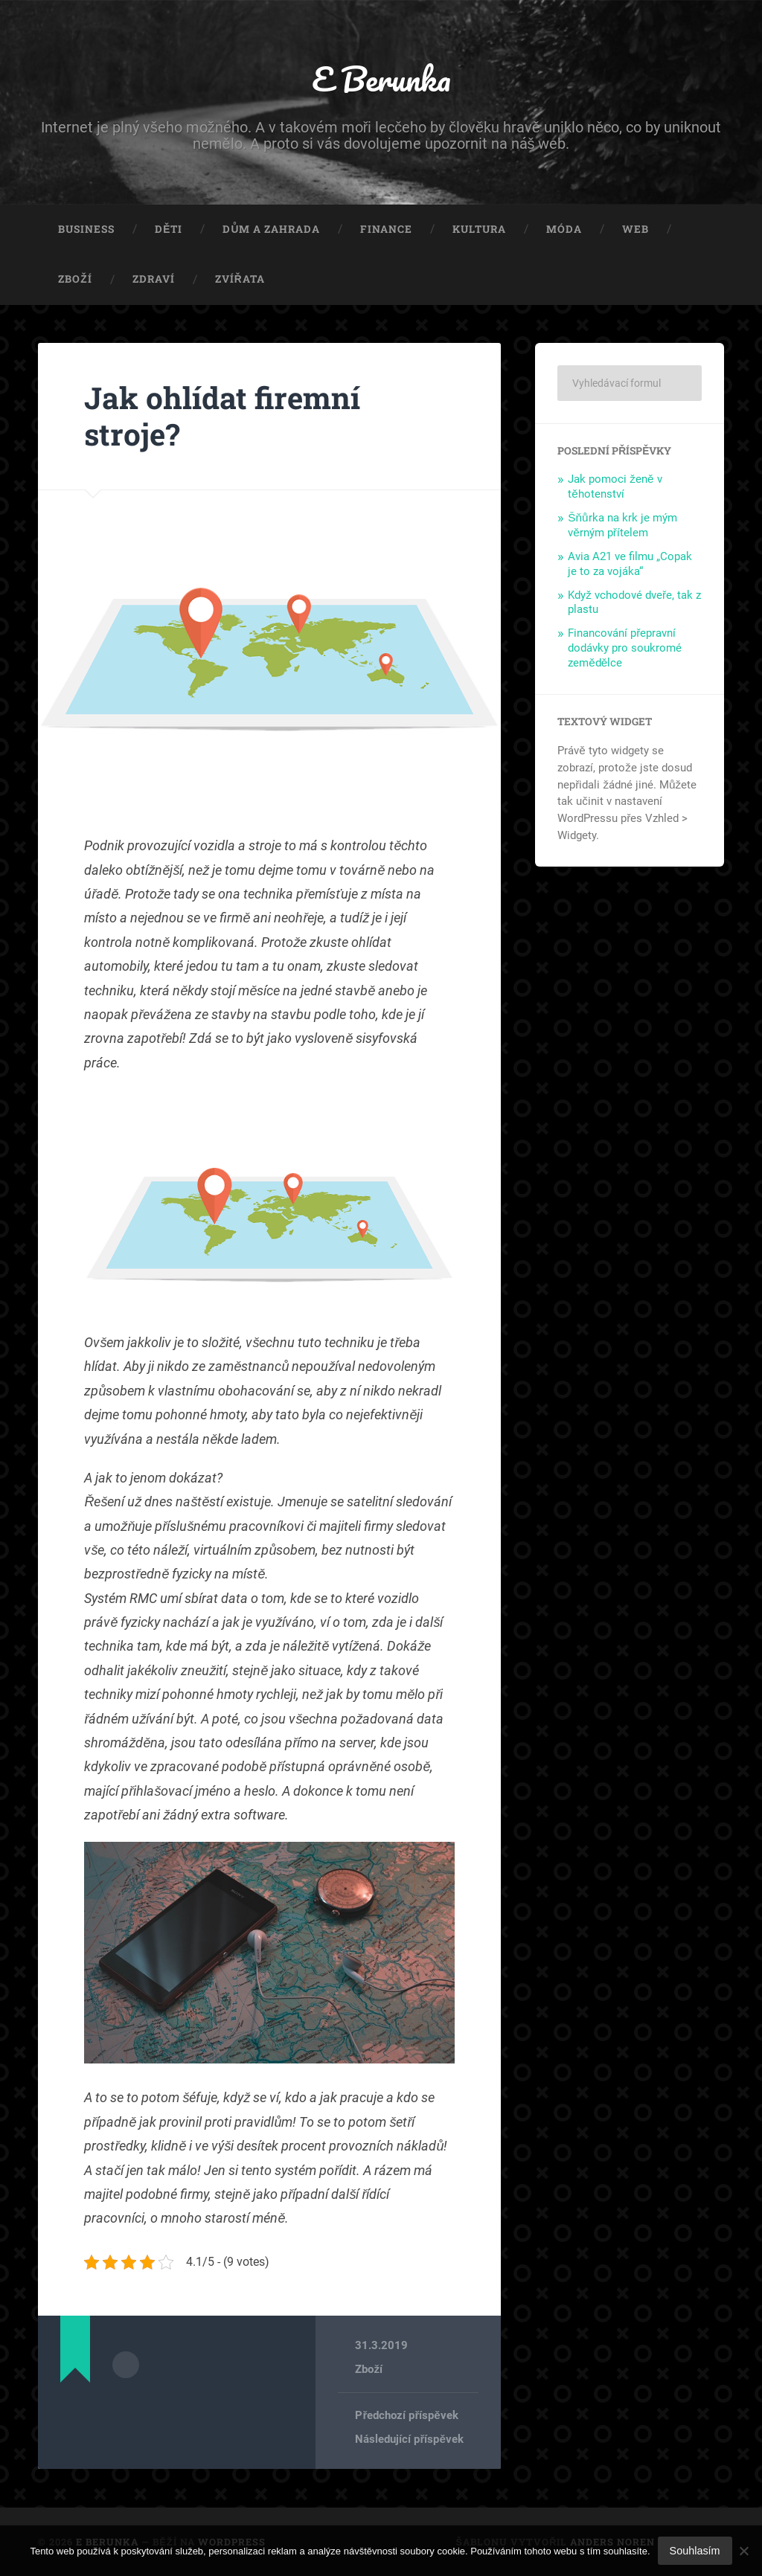 The height and width of the screenshot is (2576, 762). Describe the element at coordinates (564, 229) in the screenshot. I see `Móda` at that location.